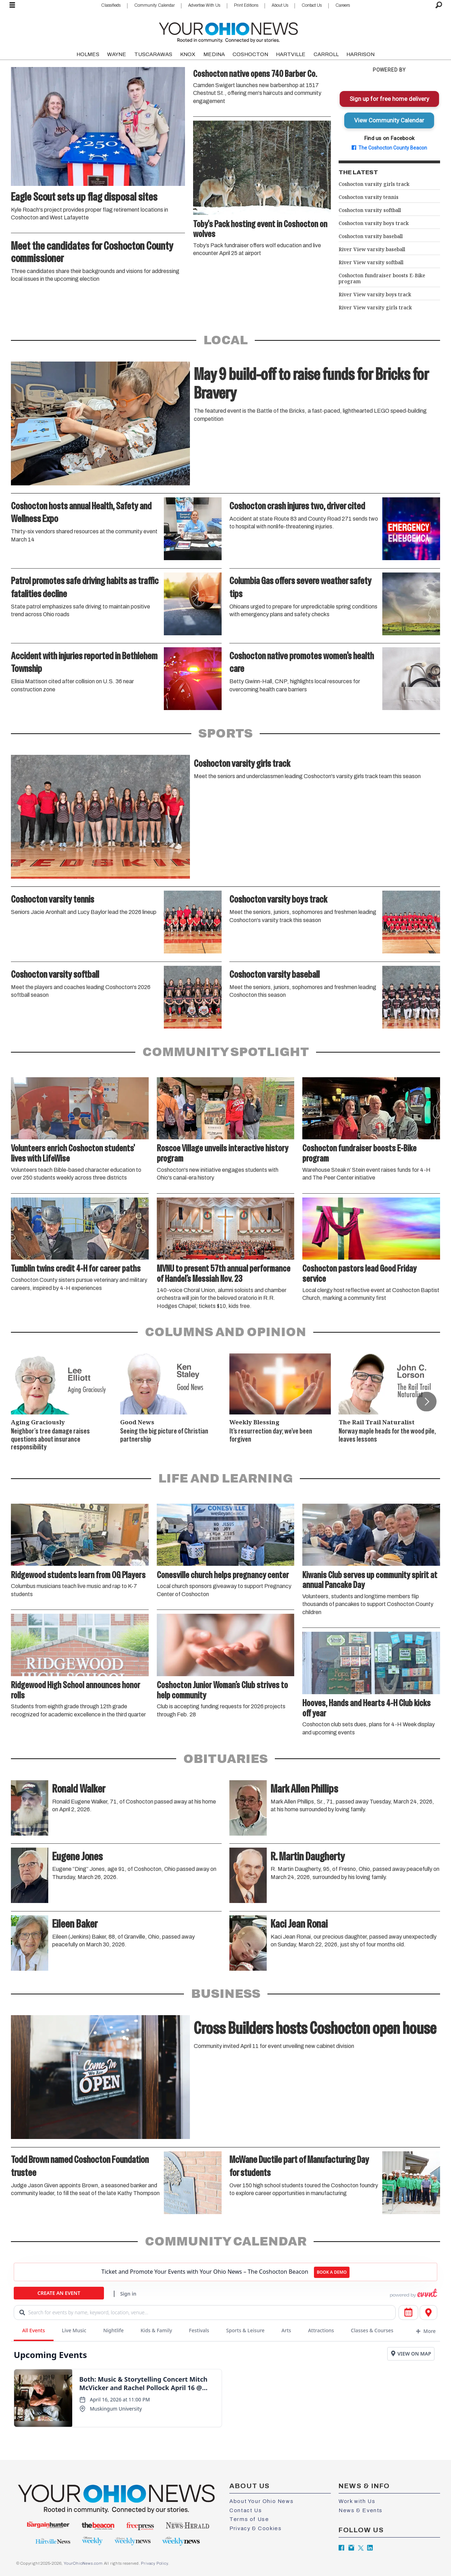 Image resolution: width=451 pixels, height=2576 pixels. I want to click on [button], so click(426, 1401).